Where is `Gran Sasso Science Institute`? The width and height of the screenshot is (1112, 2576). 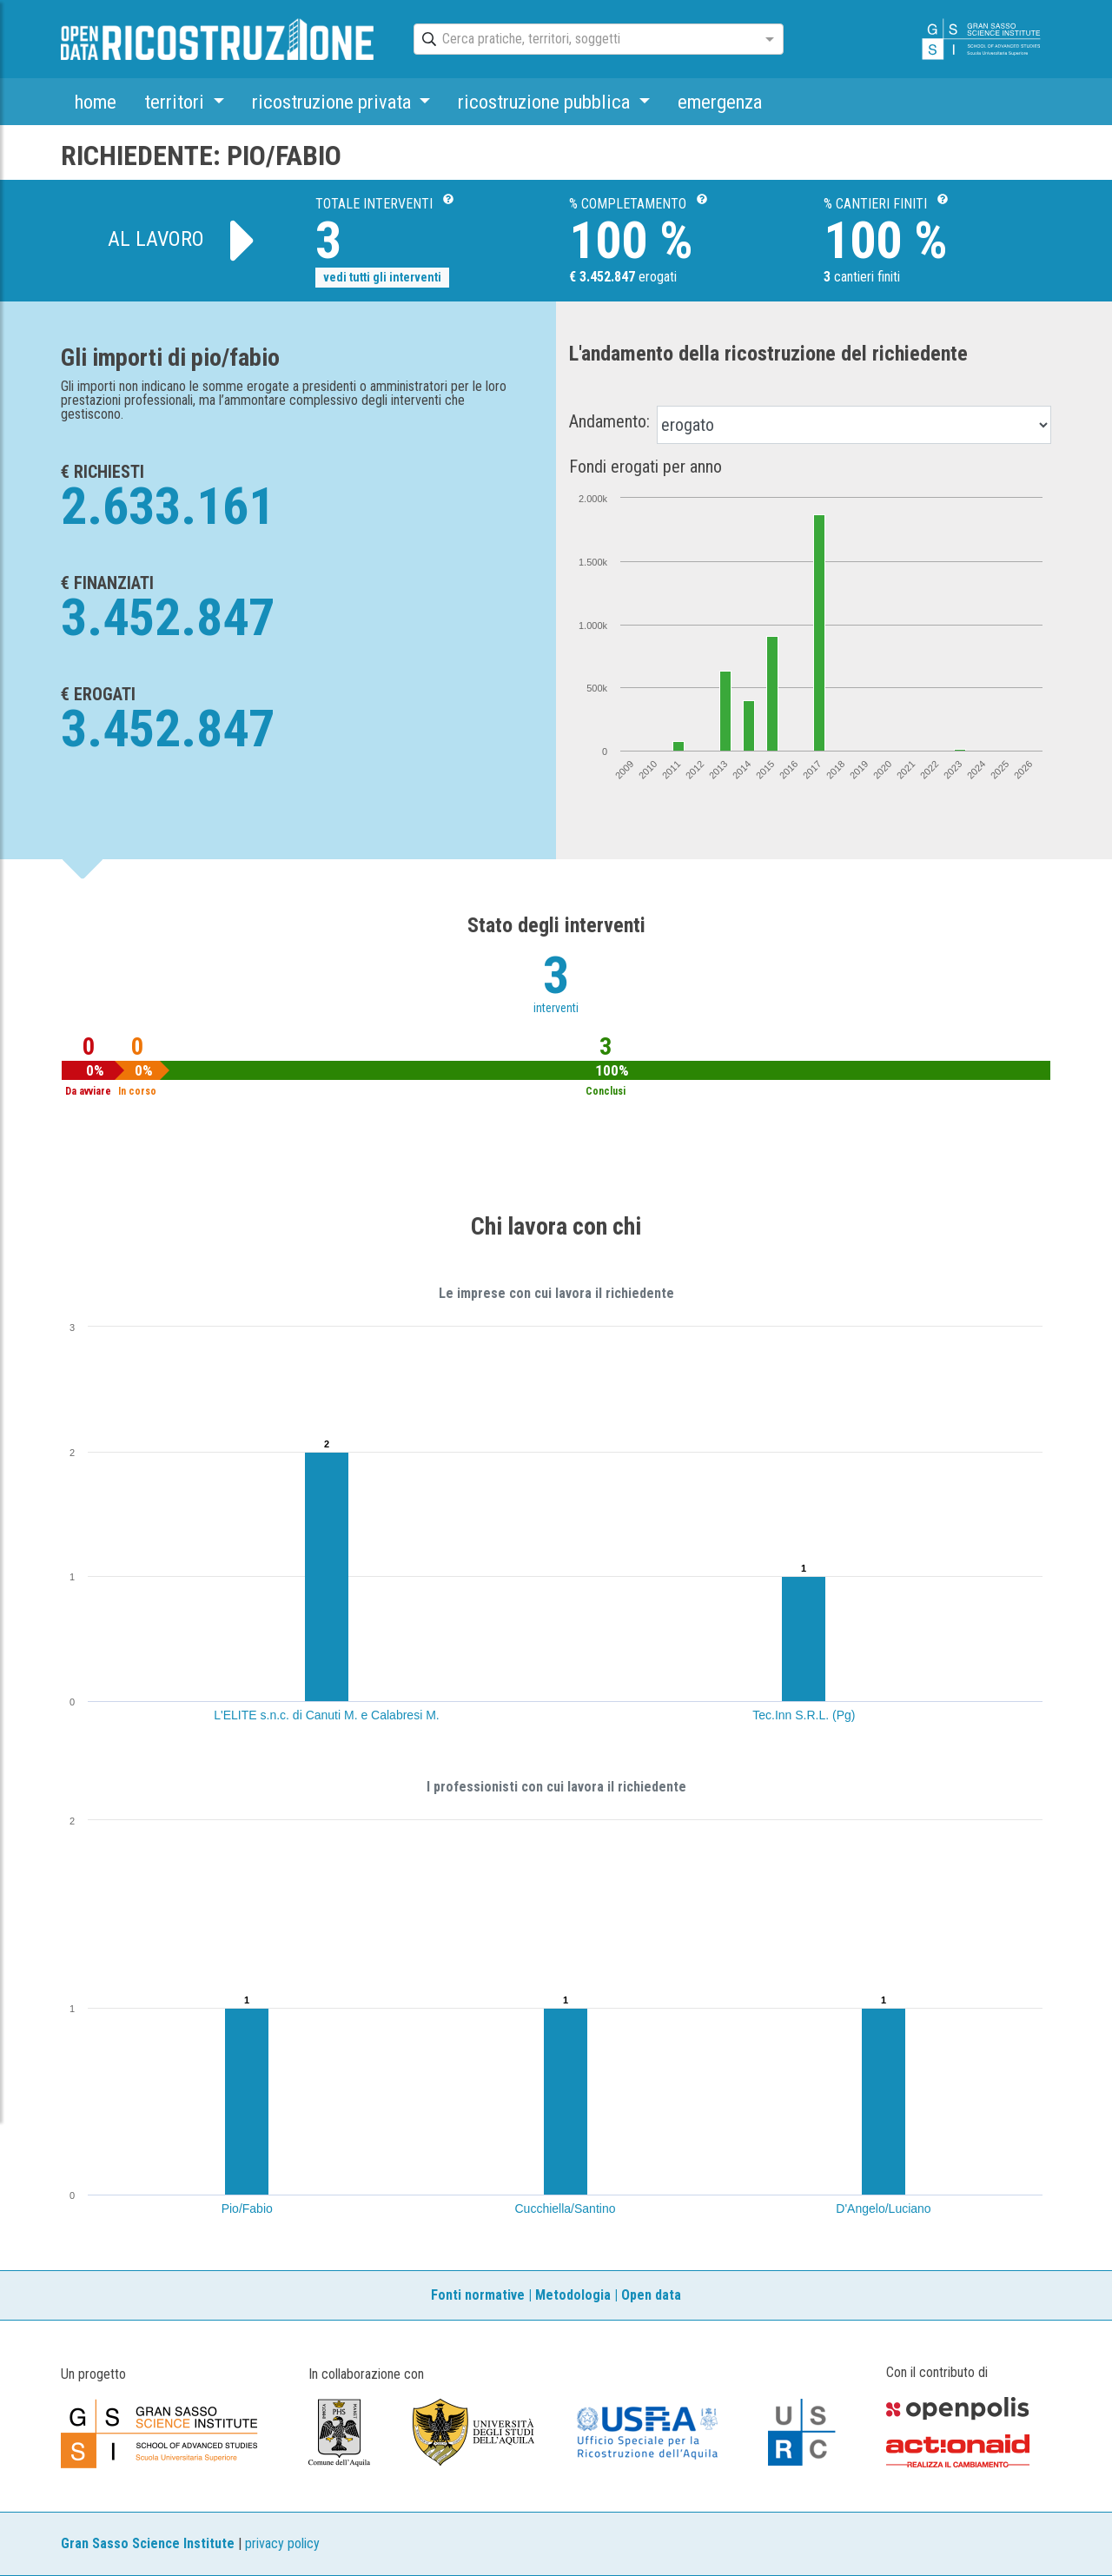 Gran Sasso Science Institute is located at coordinates (148, 2543).